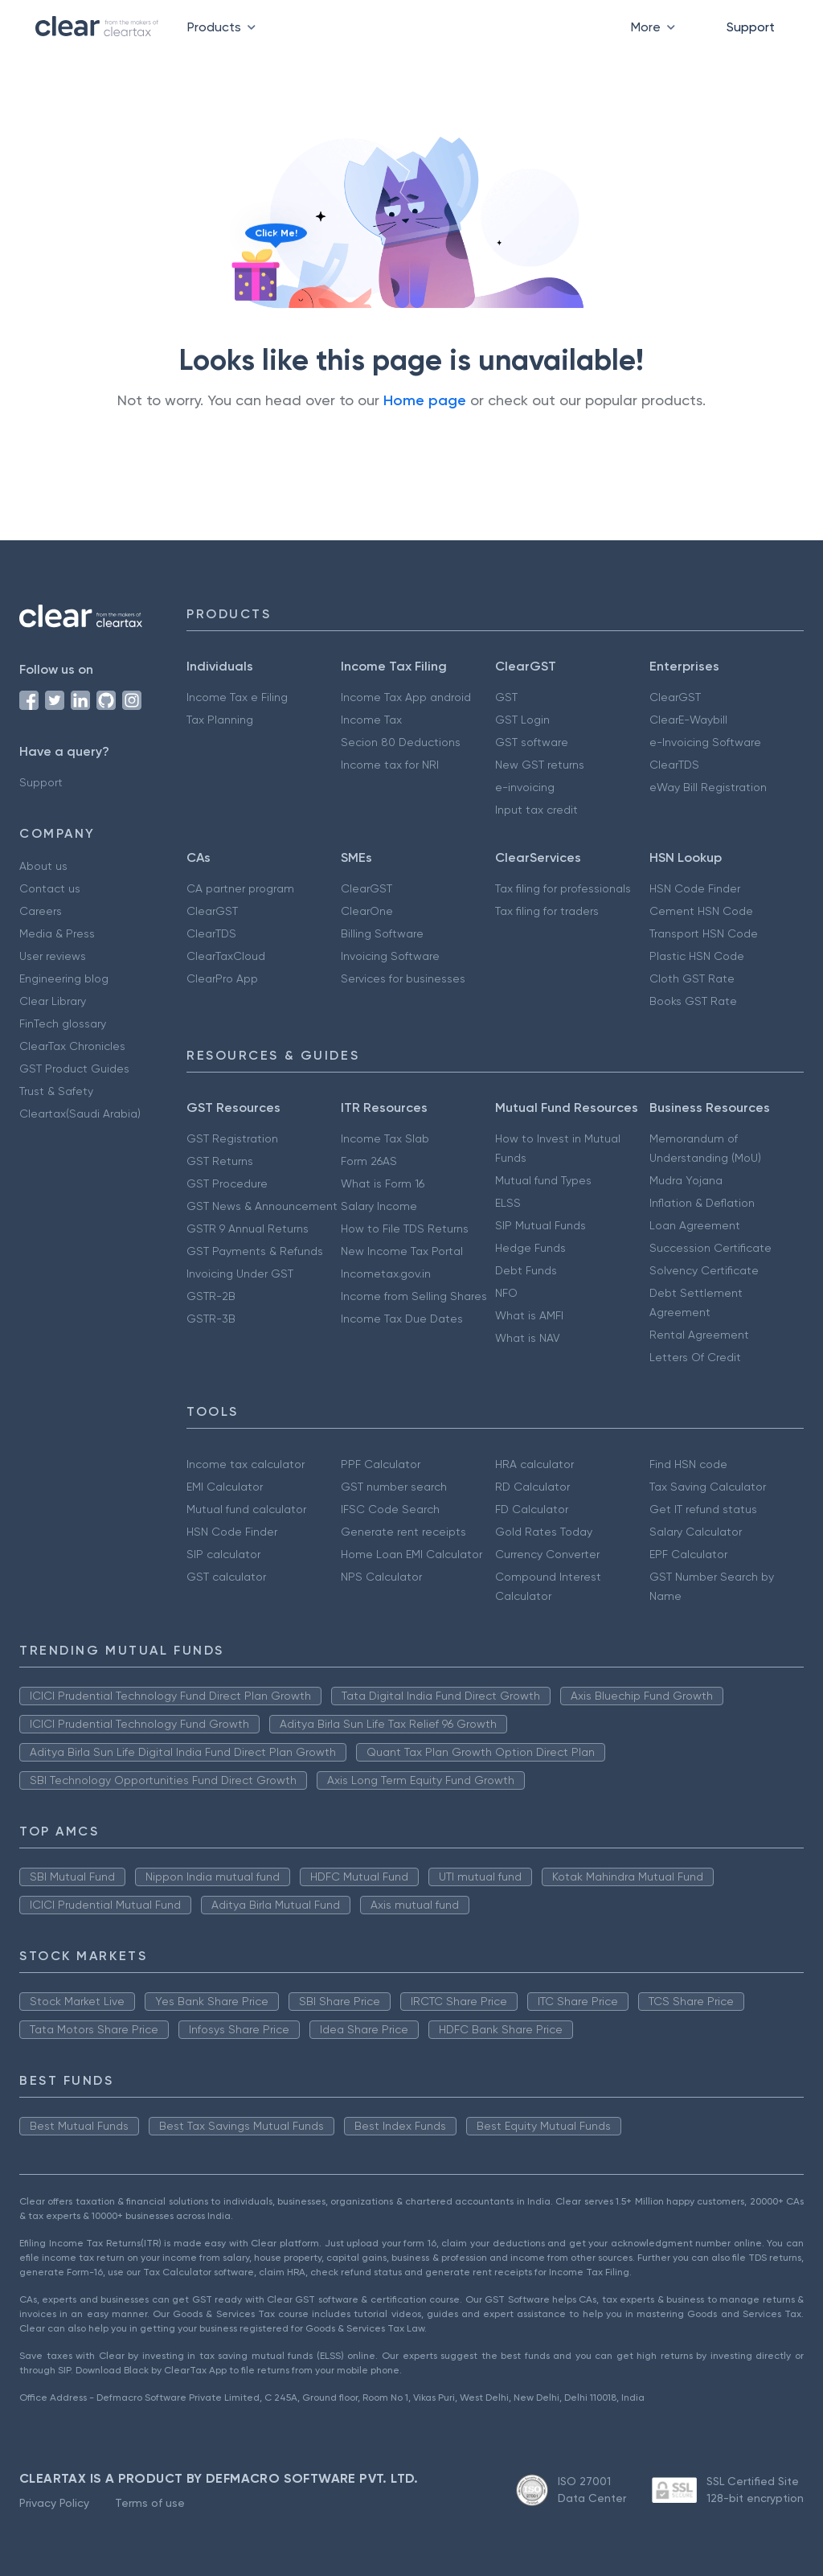 The height and width of the screenshot is (2576, 823). Describe the element at coordinates (506, 1292) in the screenshot. I see `NFO` at that location.